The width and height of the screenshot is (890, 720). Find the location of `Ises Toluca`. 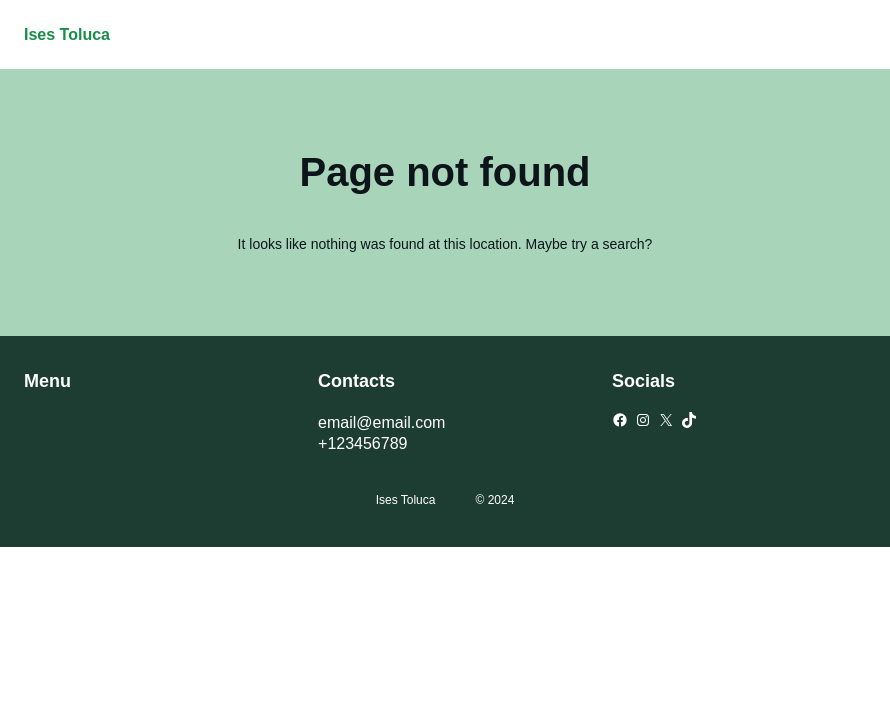

Ises Toluca is located at coordinates (67, 34).